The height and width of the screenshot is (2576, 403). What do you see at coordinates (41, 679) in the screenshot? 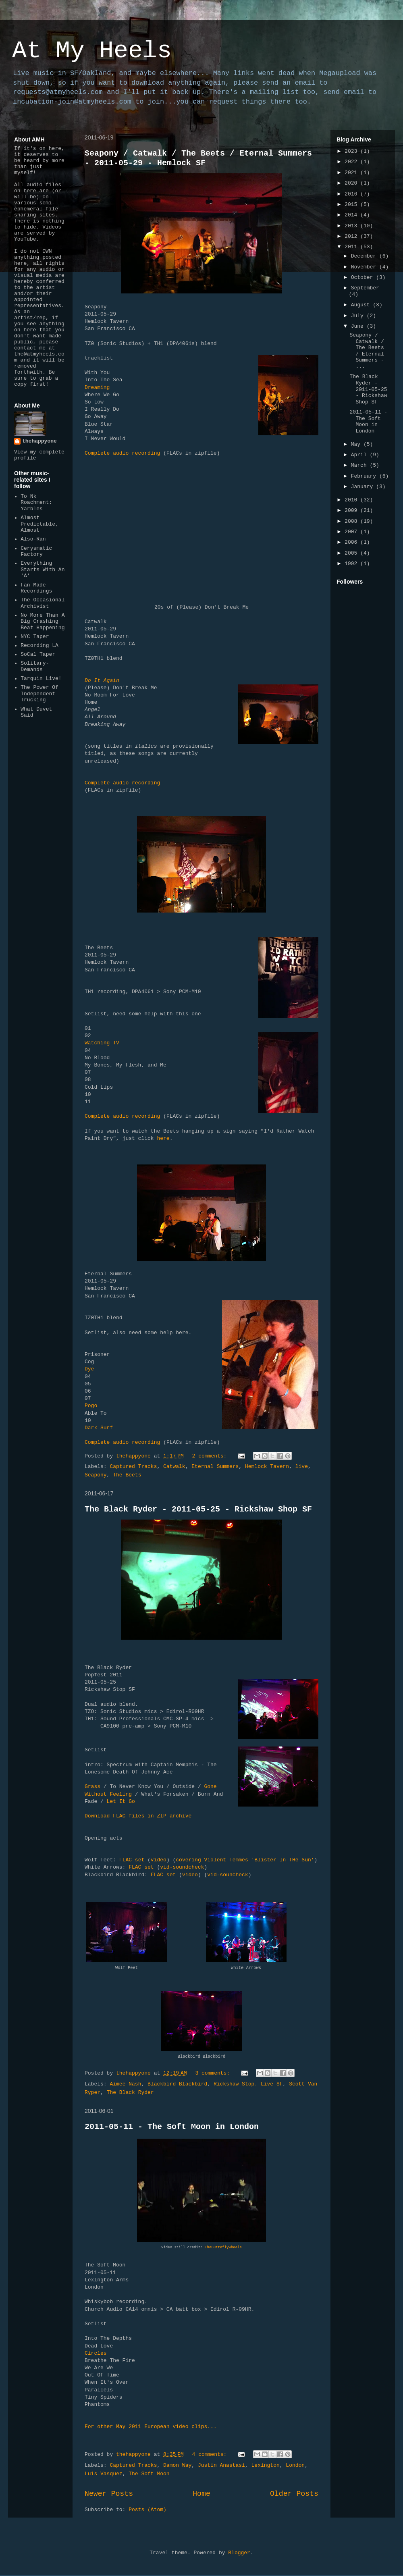
I see `Tarquin Live!` at bounding box center [41, 679].